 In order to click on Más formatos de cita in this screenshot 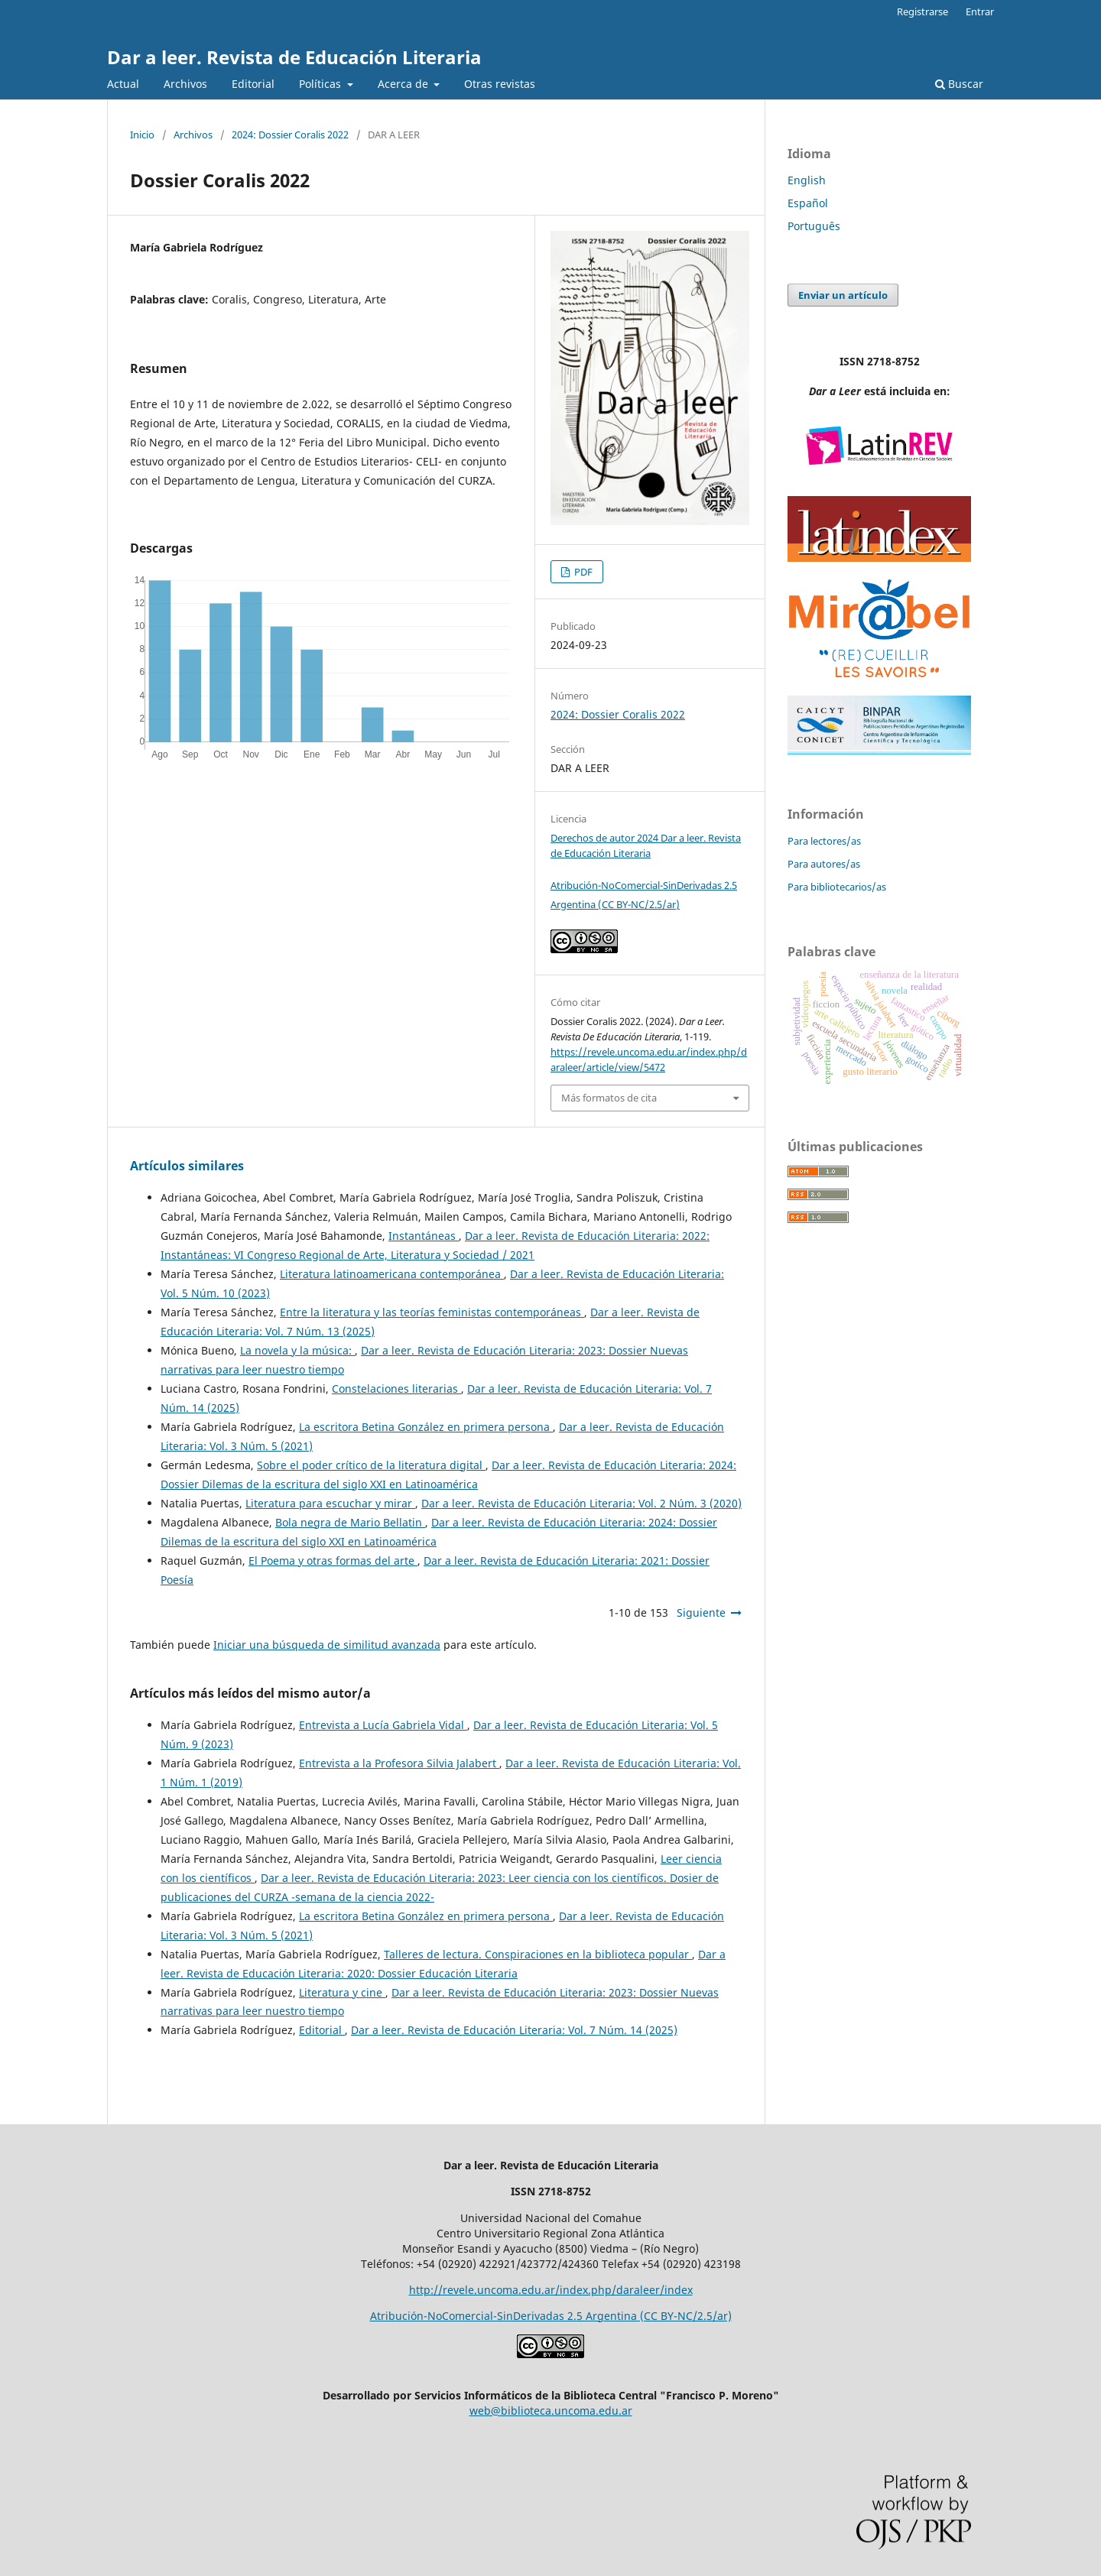, I will do `click(609, 1098)`.